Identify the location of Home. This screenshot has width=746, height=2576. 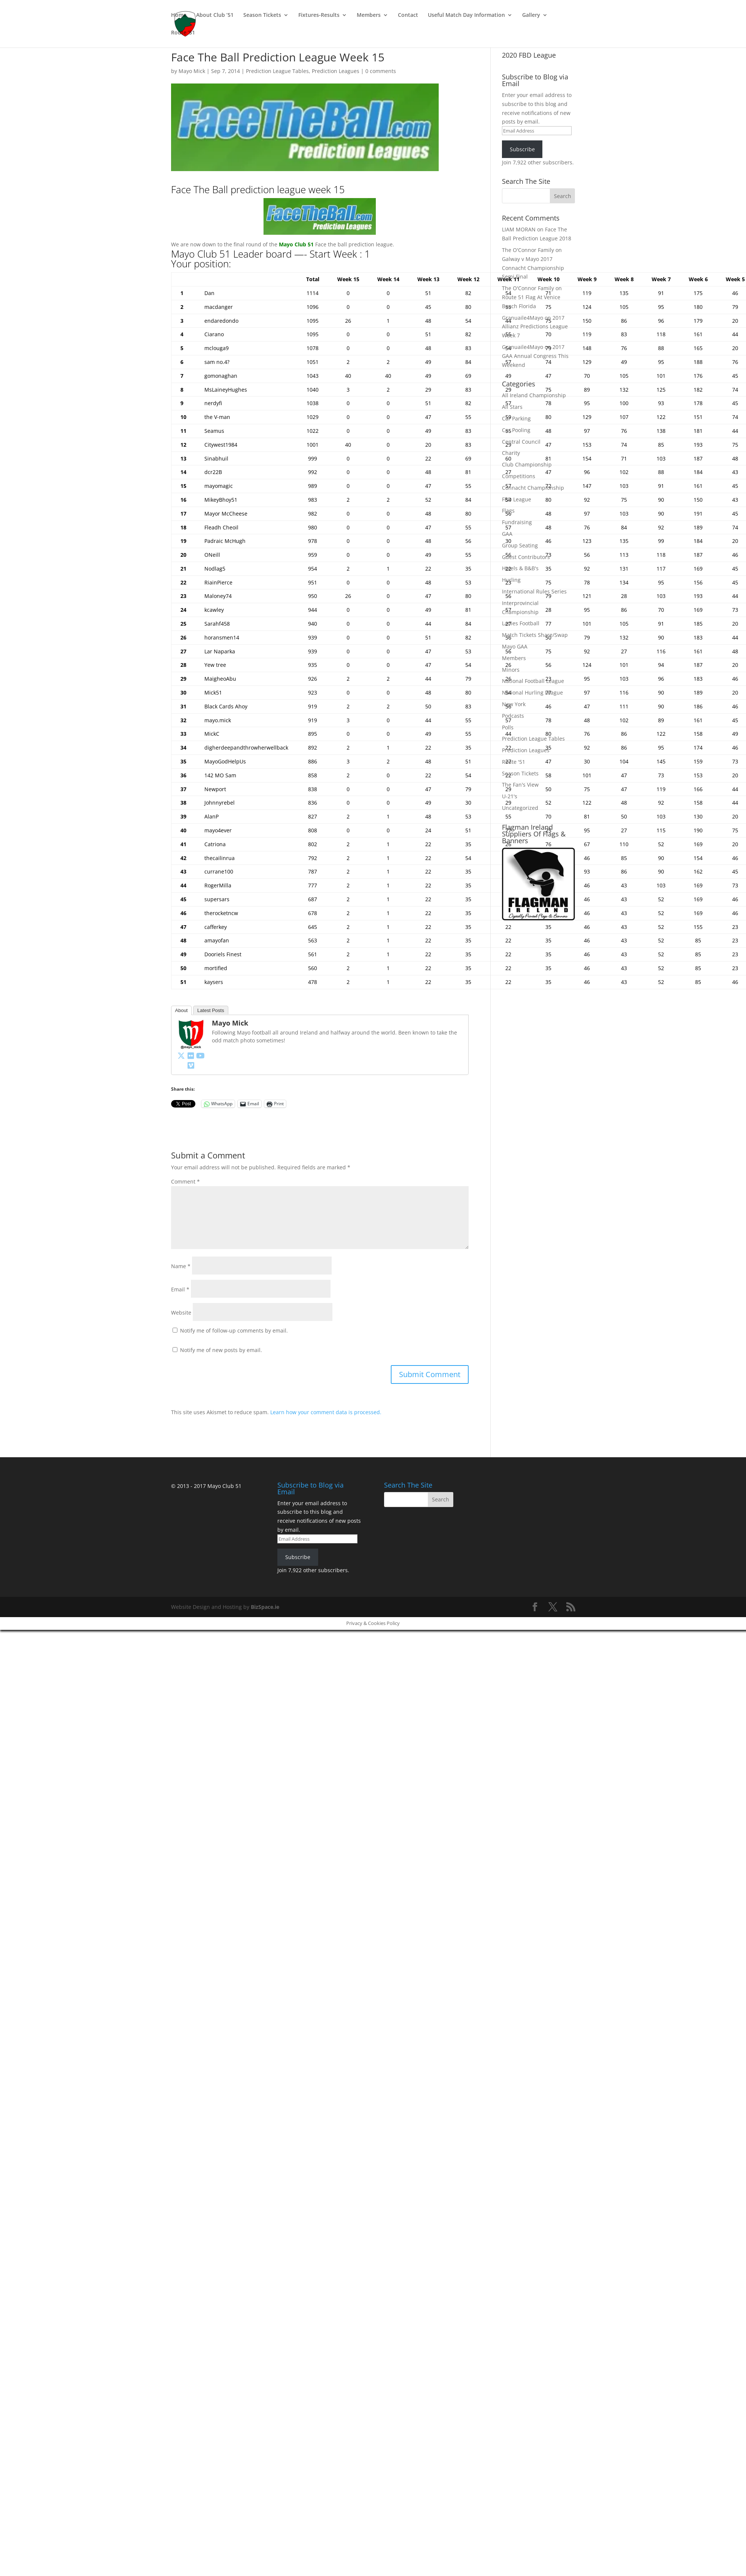
(178, 15).